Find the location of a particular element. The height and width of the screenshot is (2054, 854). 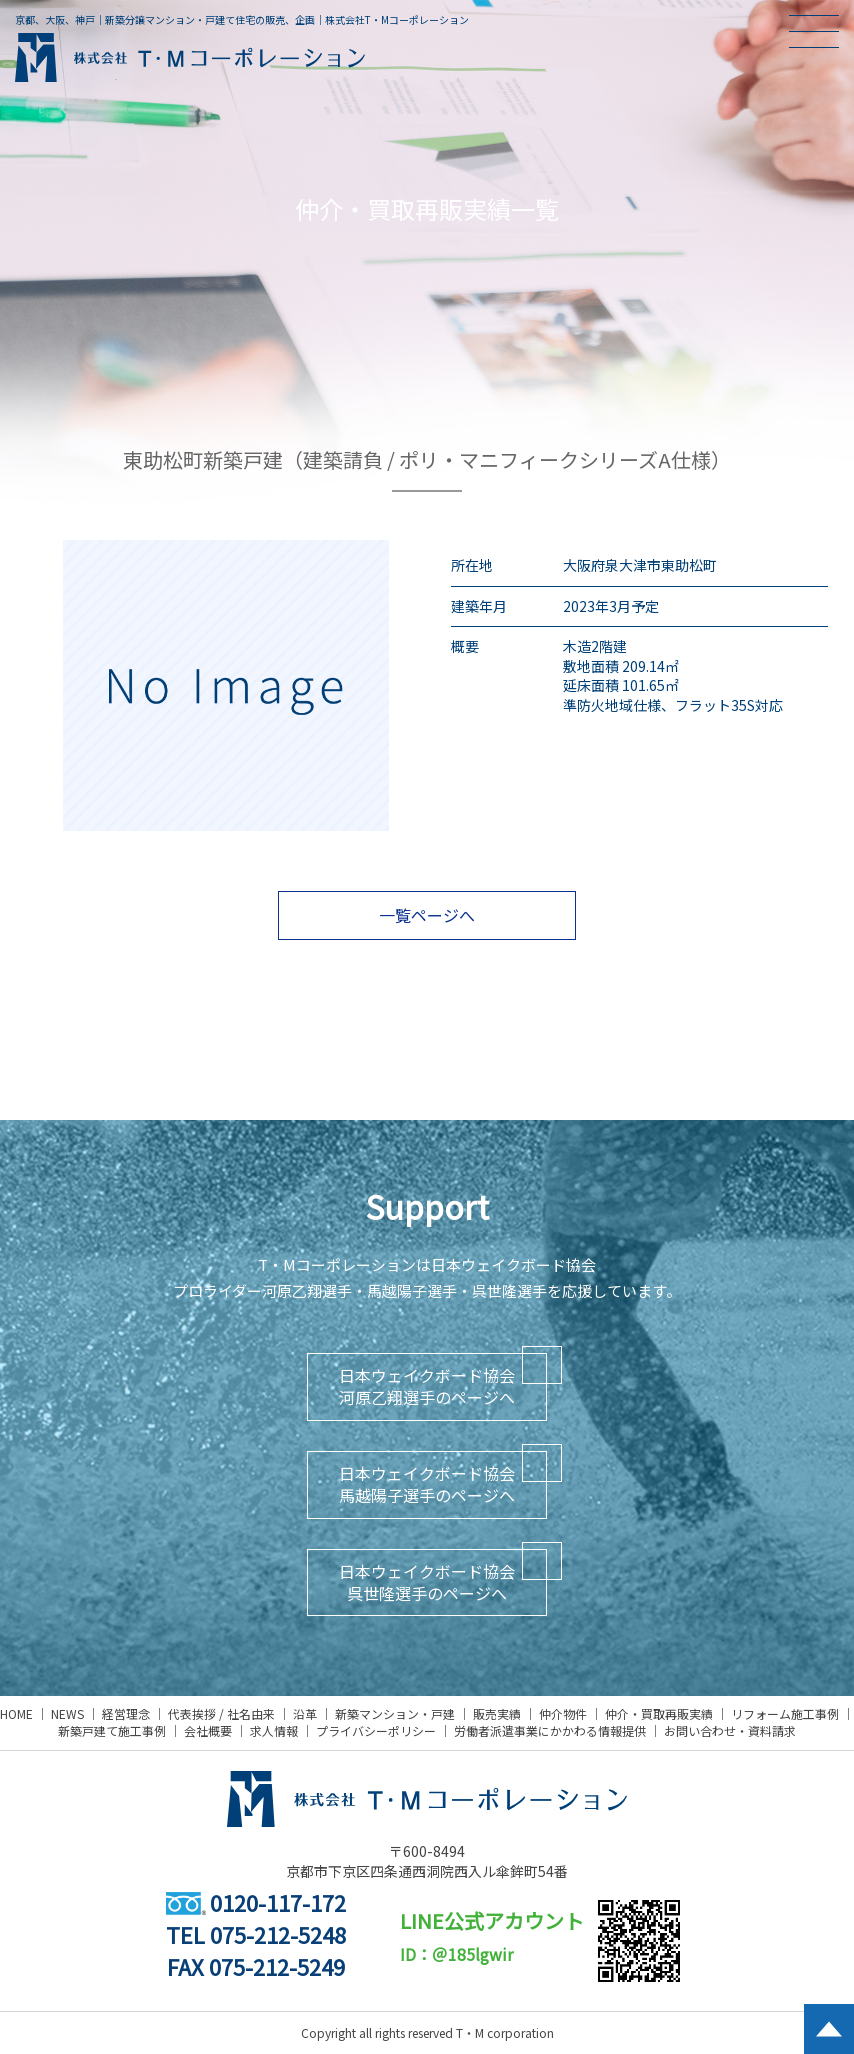

代表挨拶 / 社名由来 is located at coordinates (221, 1713).